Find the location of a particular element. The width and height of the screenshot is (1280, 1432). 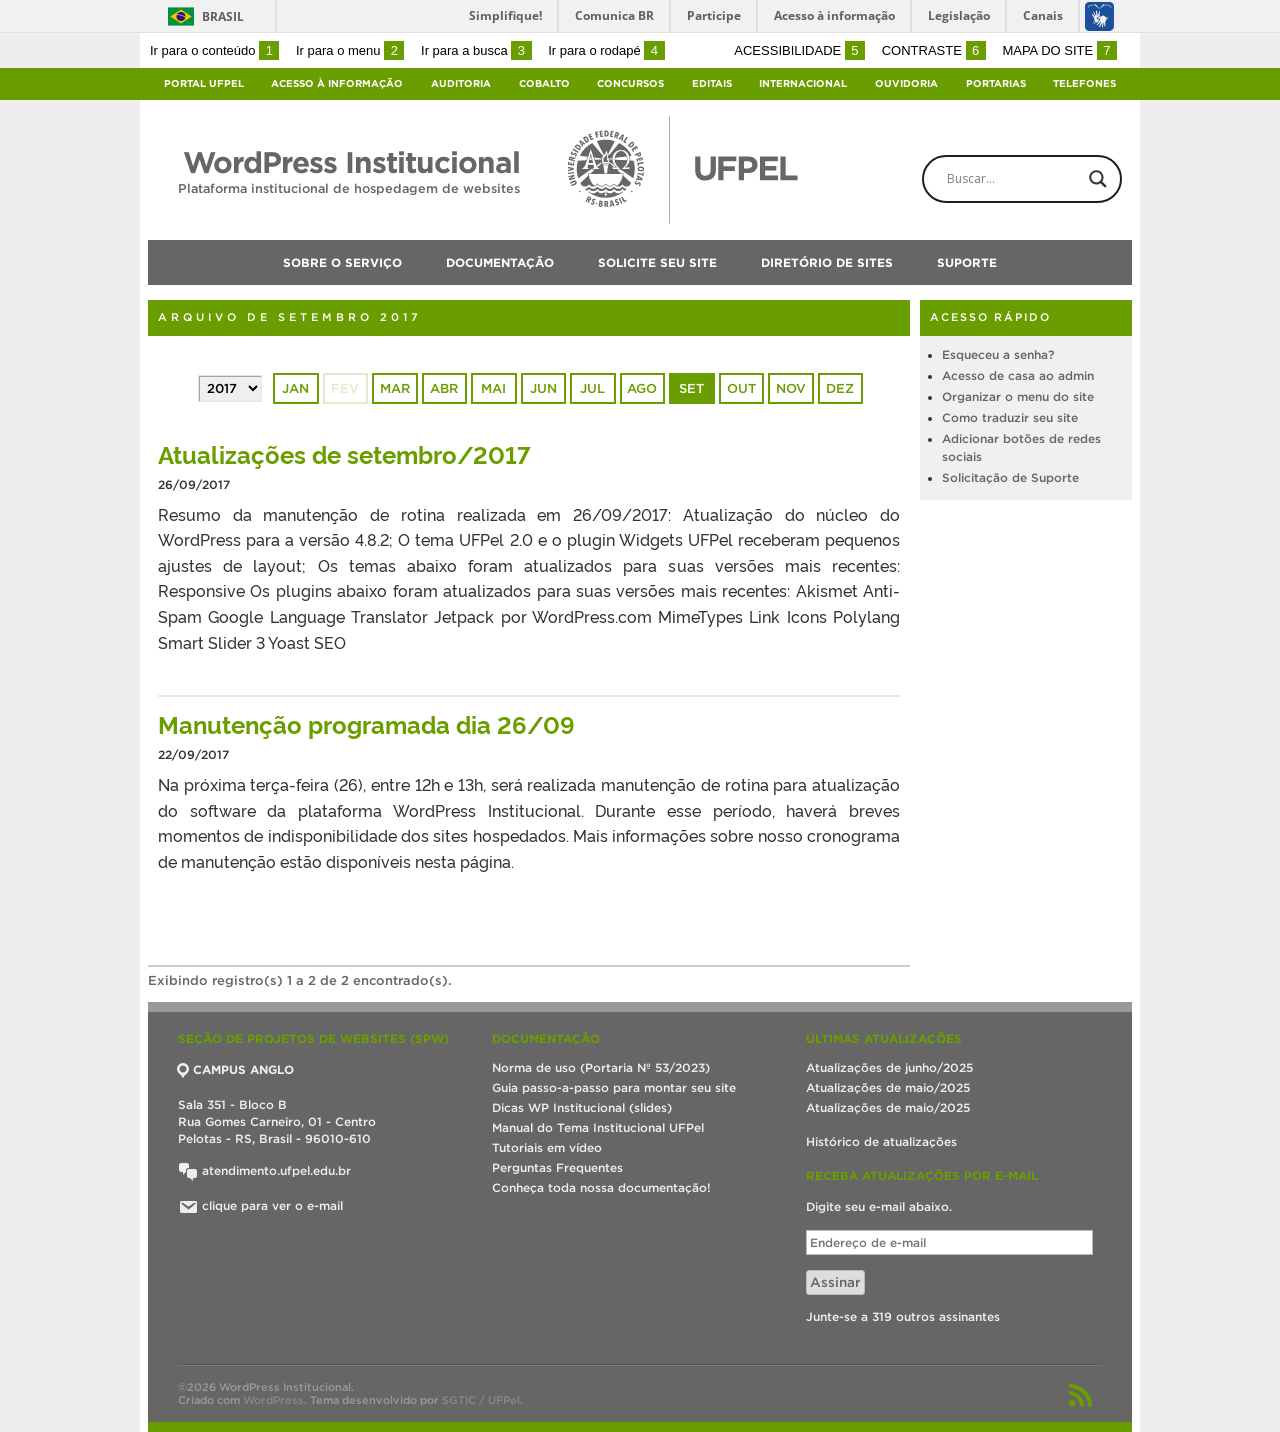

Contraste is located at coordinates (934, 50).